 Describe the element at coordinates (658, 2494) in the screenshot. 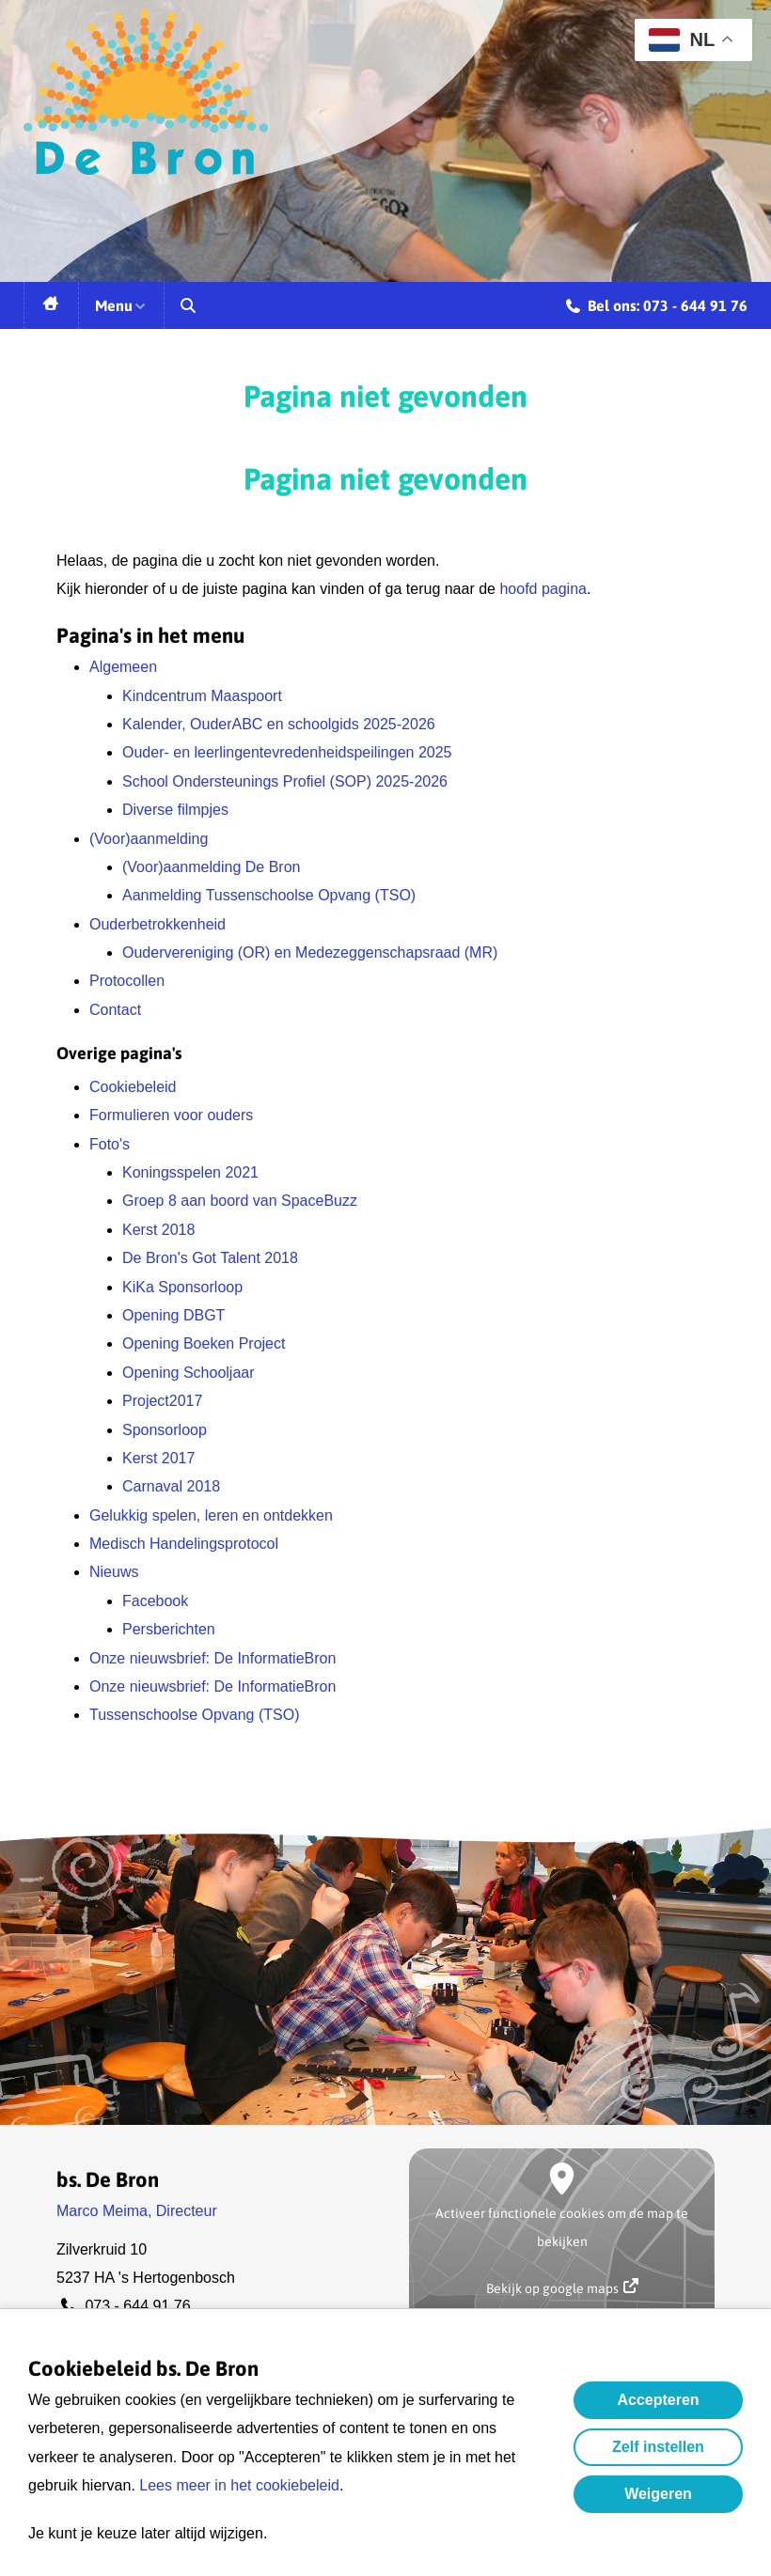

I see `Weigeren` at that location.